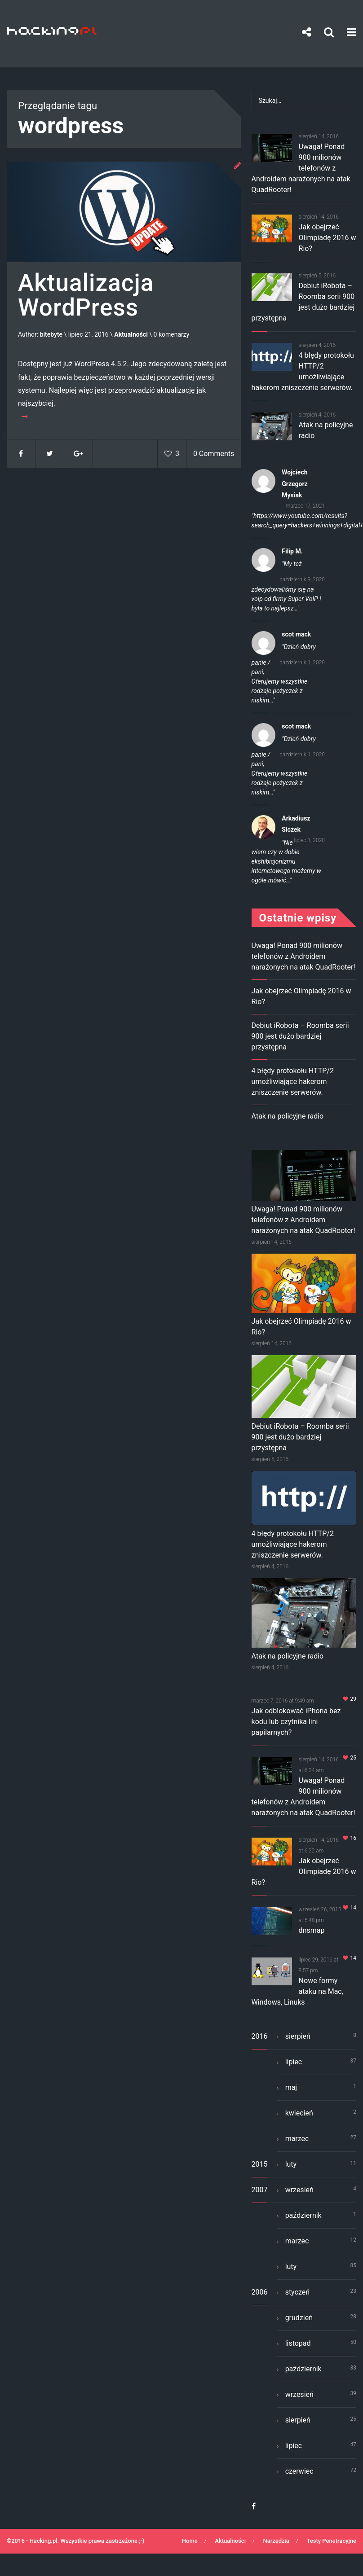  I want to click on Atak na policyjne radio, so click(288, 1116).